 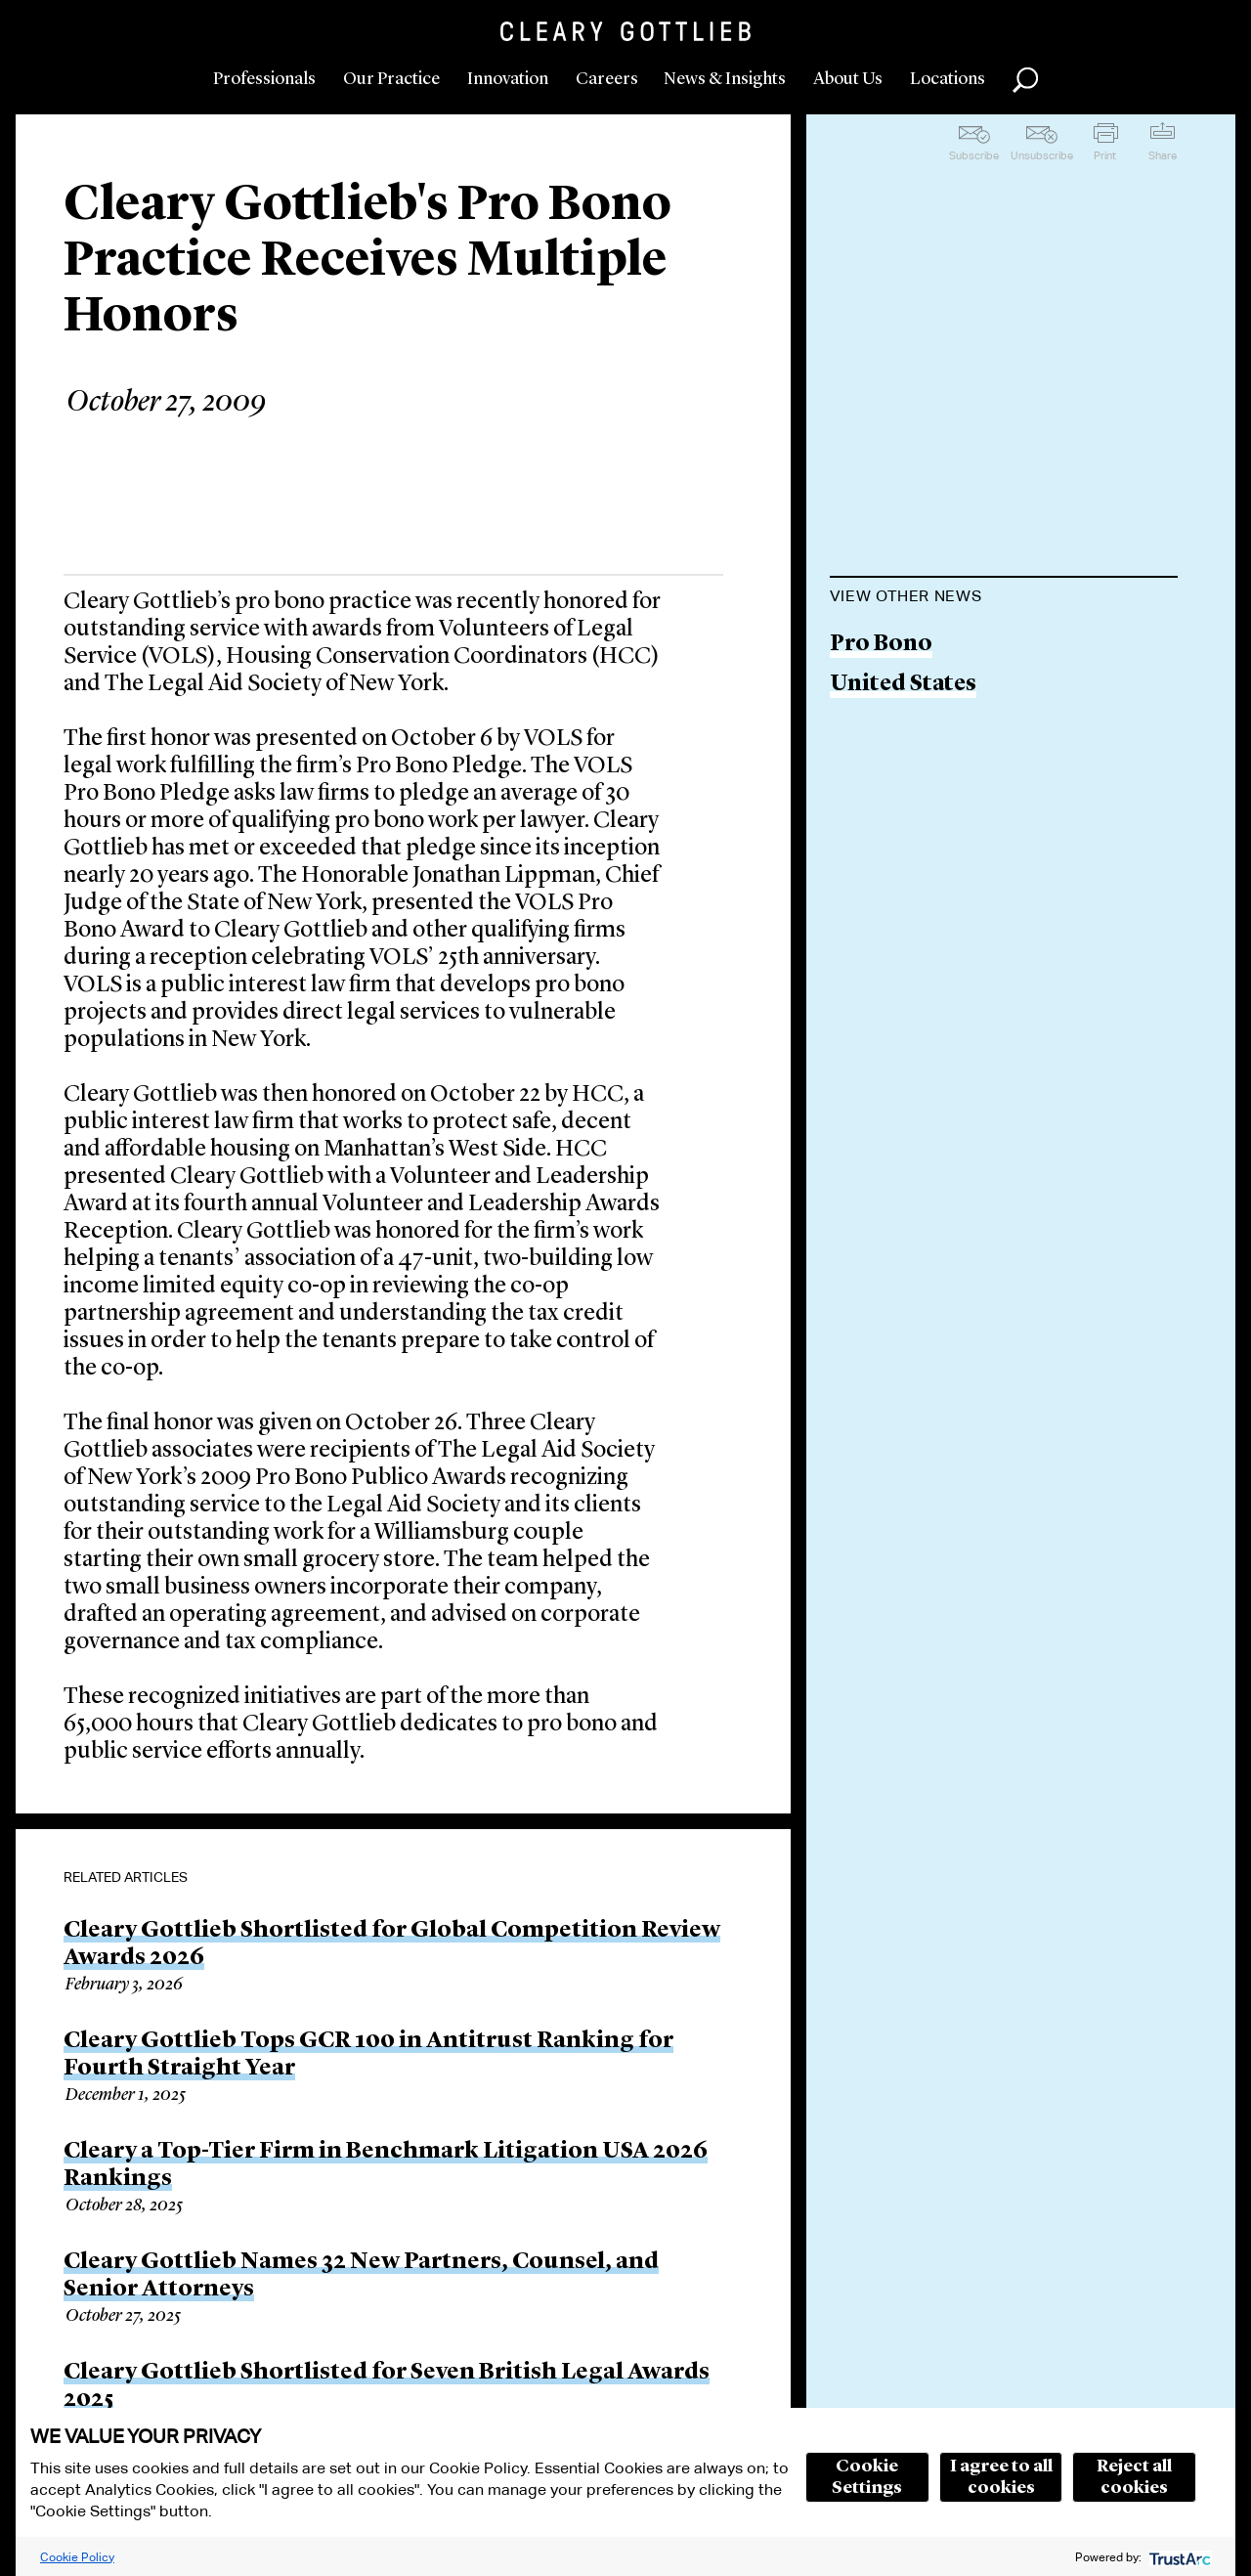 What do you see at coordinates (1025, 80) in the screenshot?
I see `Search [button]` at bounding box center [1025, 80].